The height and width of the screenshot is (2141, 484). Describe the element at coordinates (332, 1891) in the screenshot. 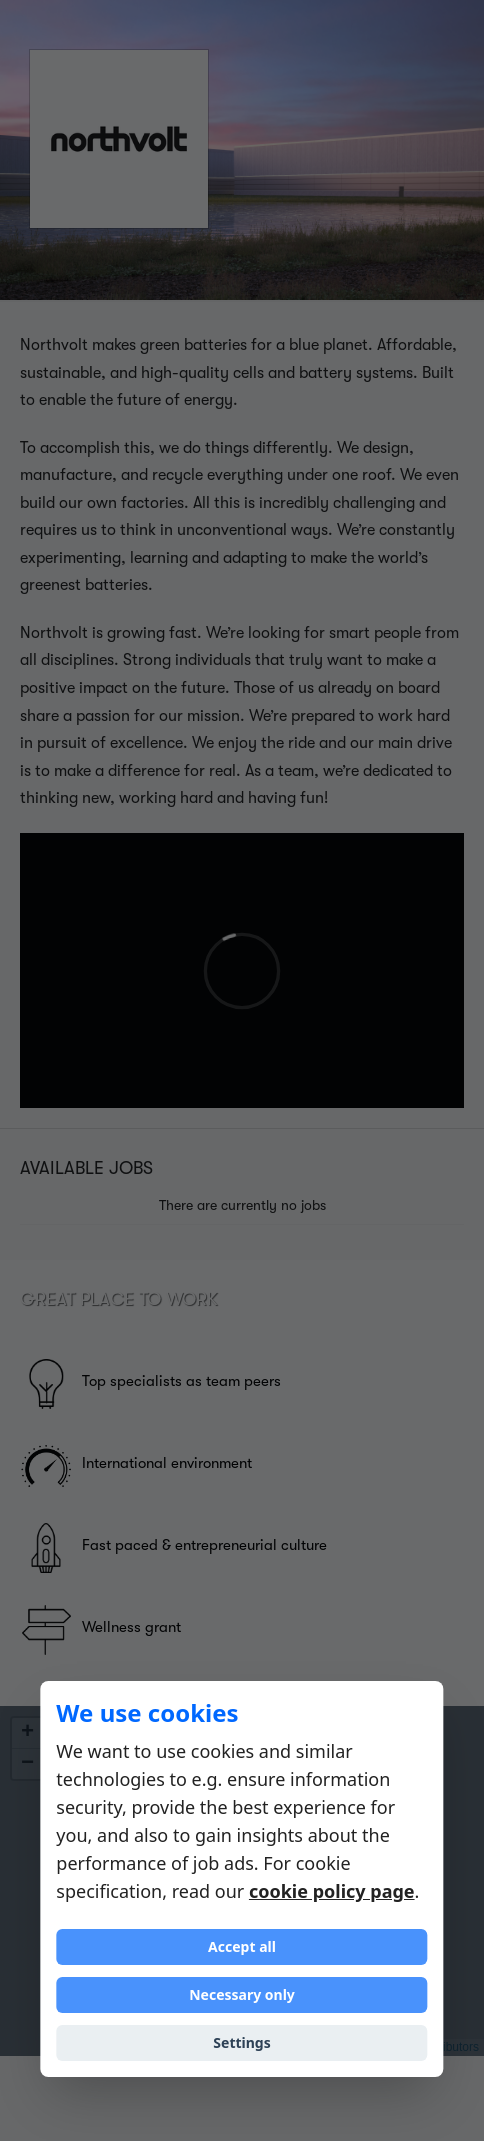

I see `cookie policy page` at that location.